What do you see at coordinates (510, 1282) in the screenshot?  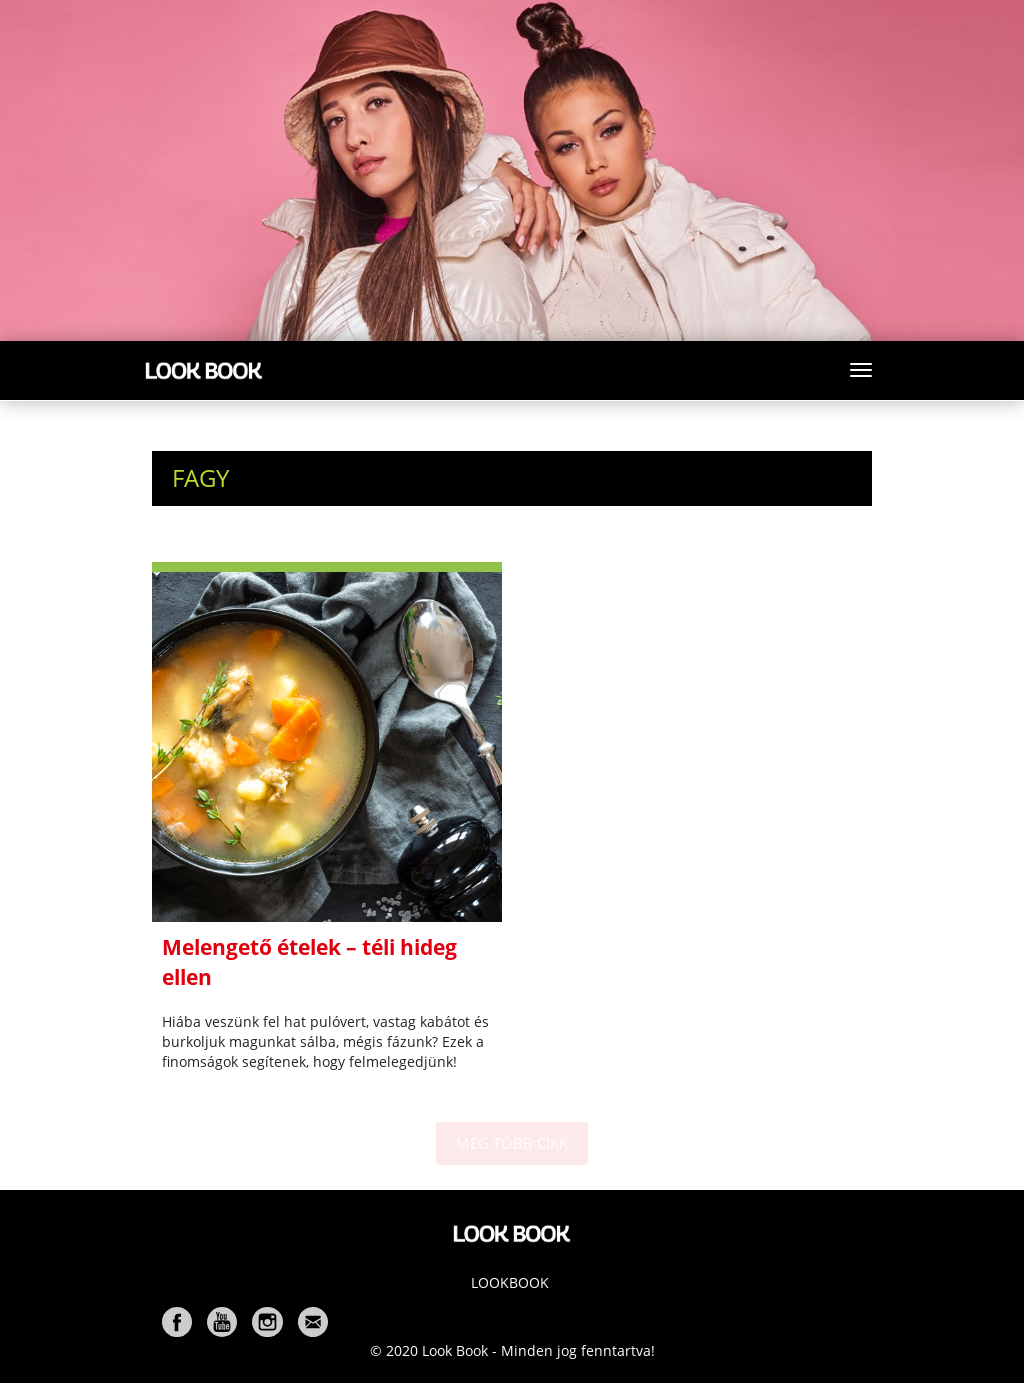 I see `Lookbook` at bounding box center [510, 1282].